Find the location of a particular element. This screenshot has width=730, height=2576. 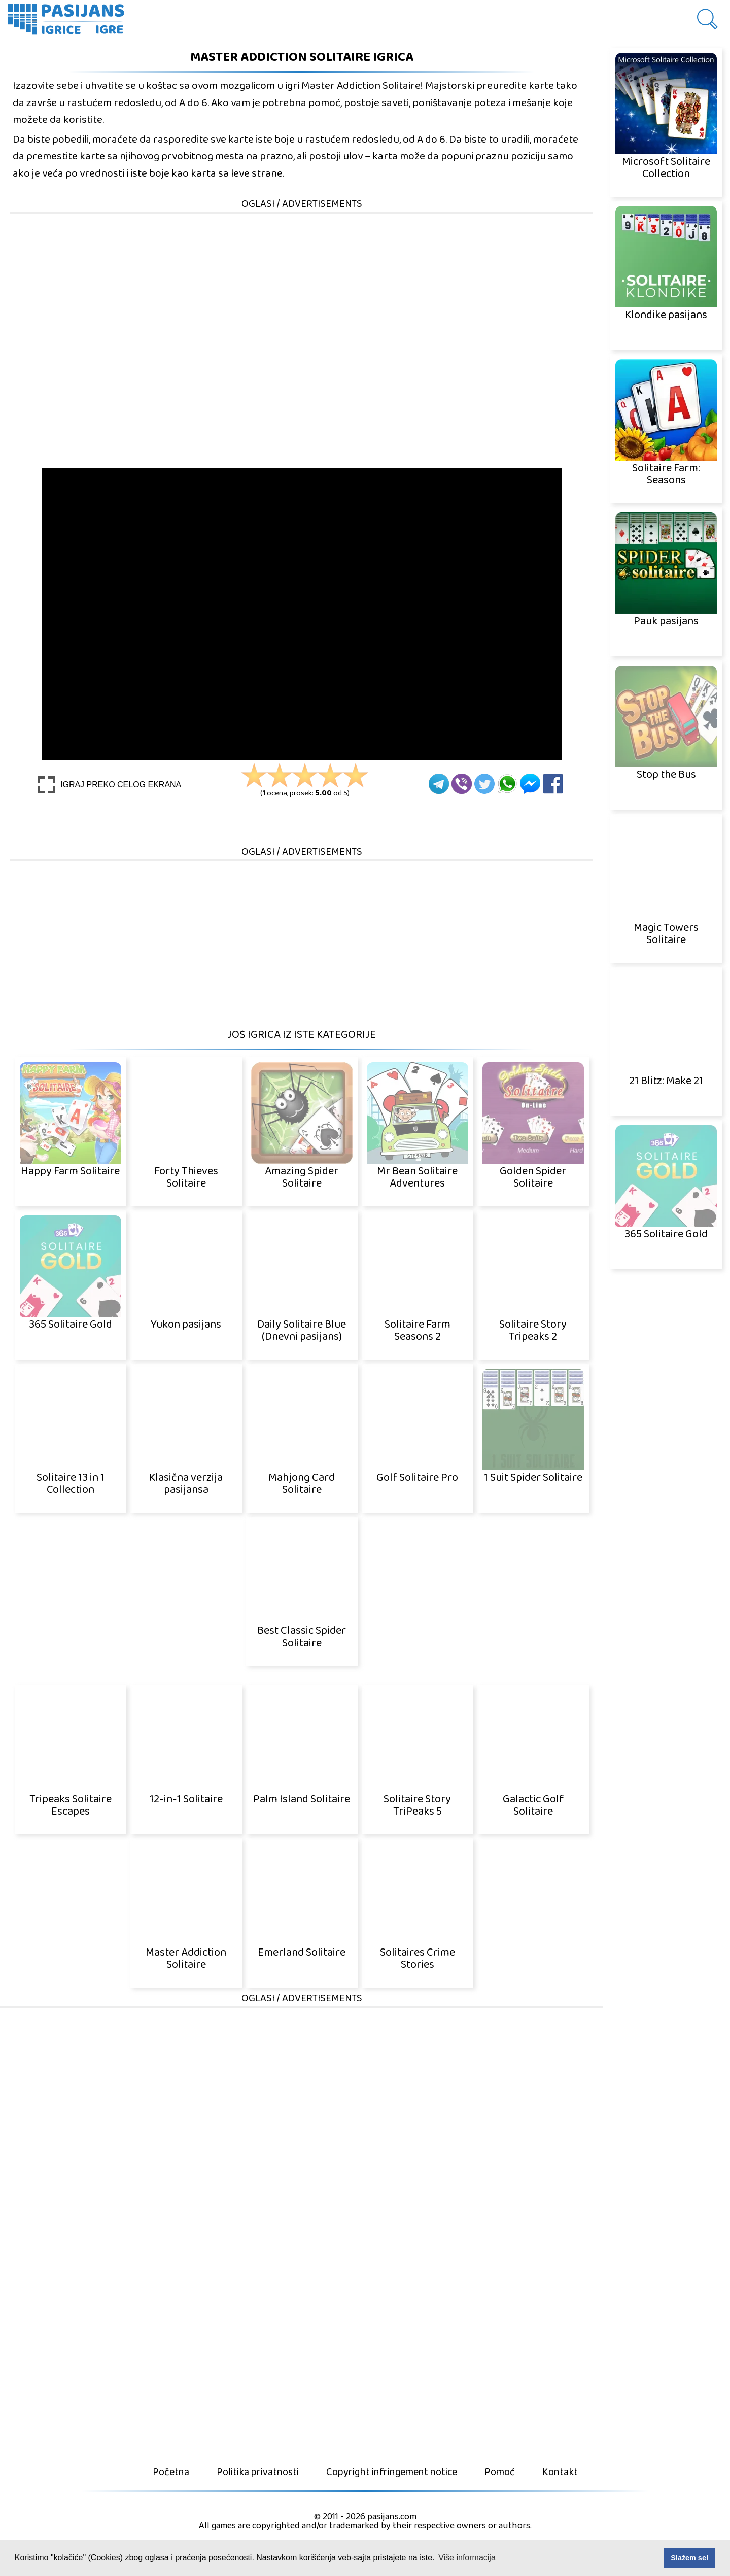

Copyright infringement notice is located at coordinates (391, 2472).